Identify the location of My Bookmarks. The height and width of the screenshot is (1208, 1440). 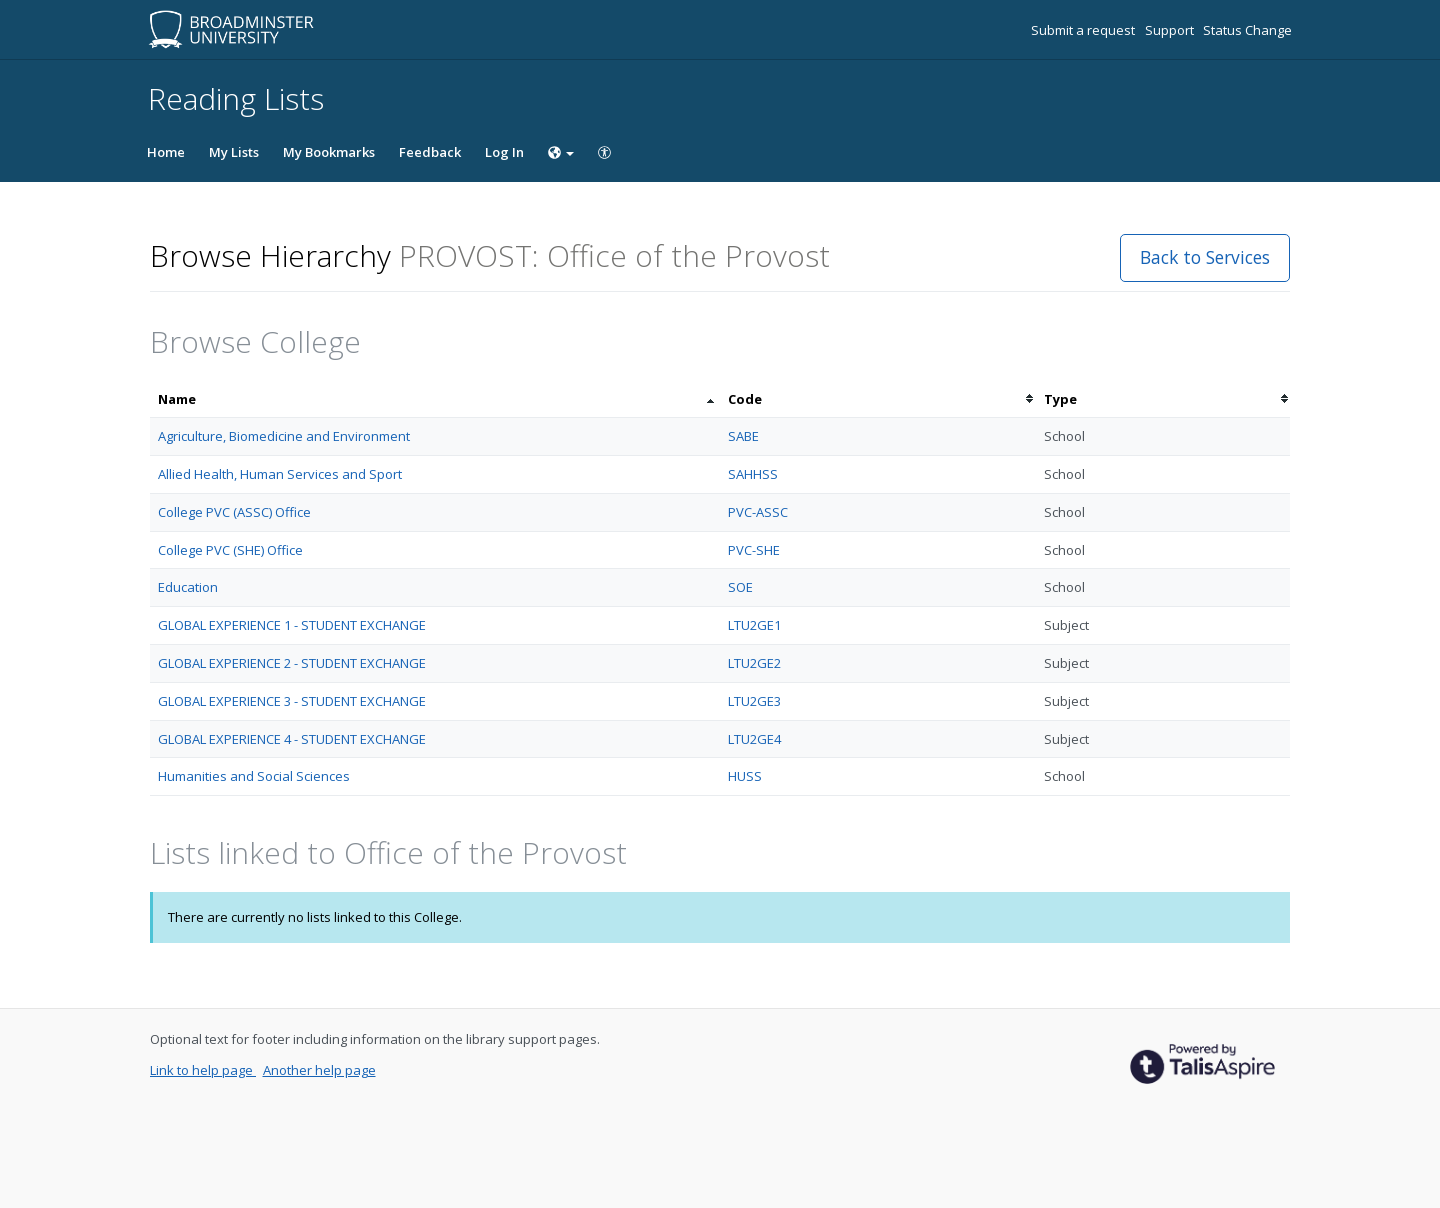
(329, 152).